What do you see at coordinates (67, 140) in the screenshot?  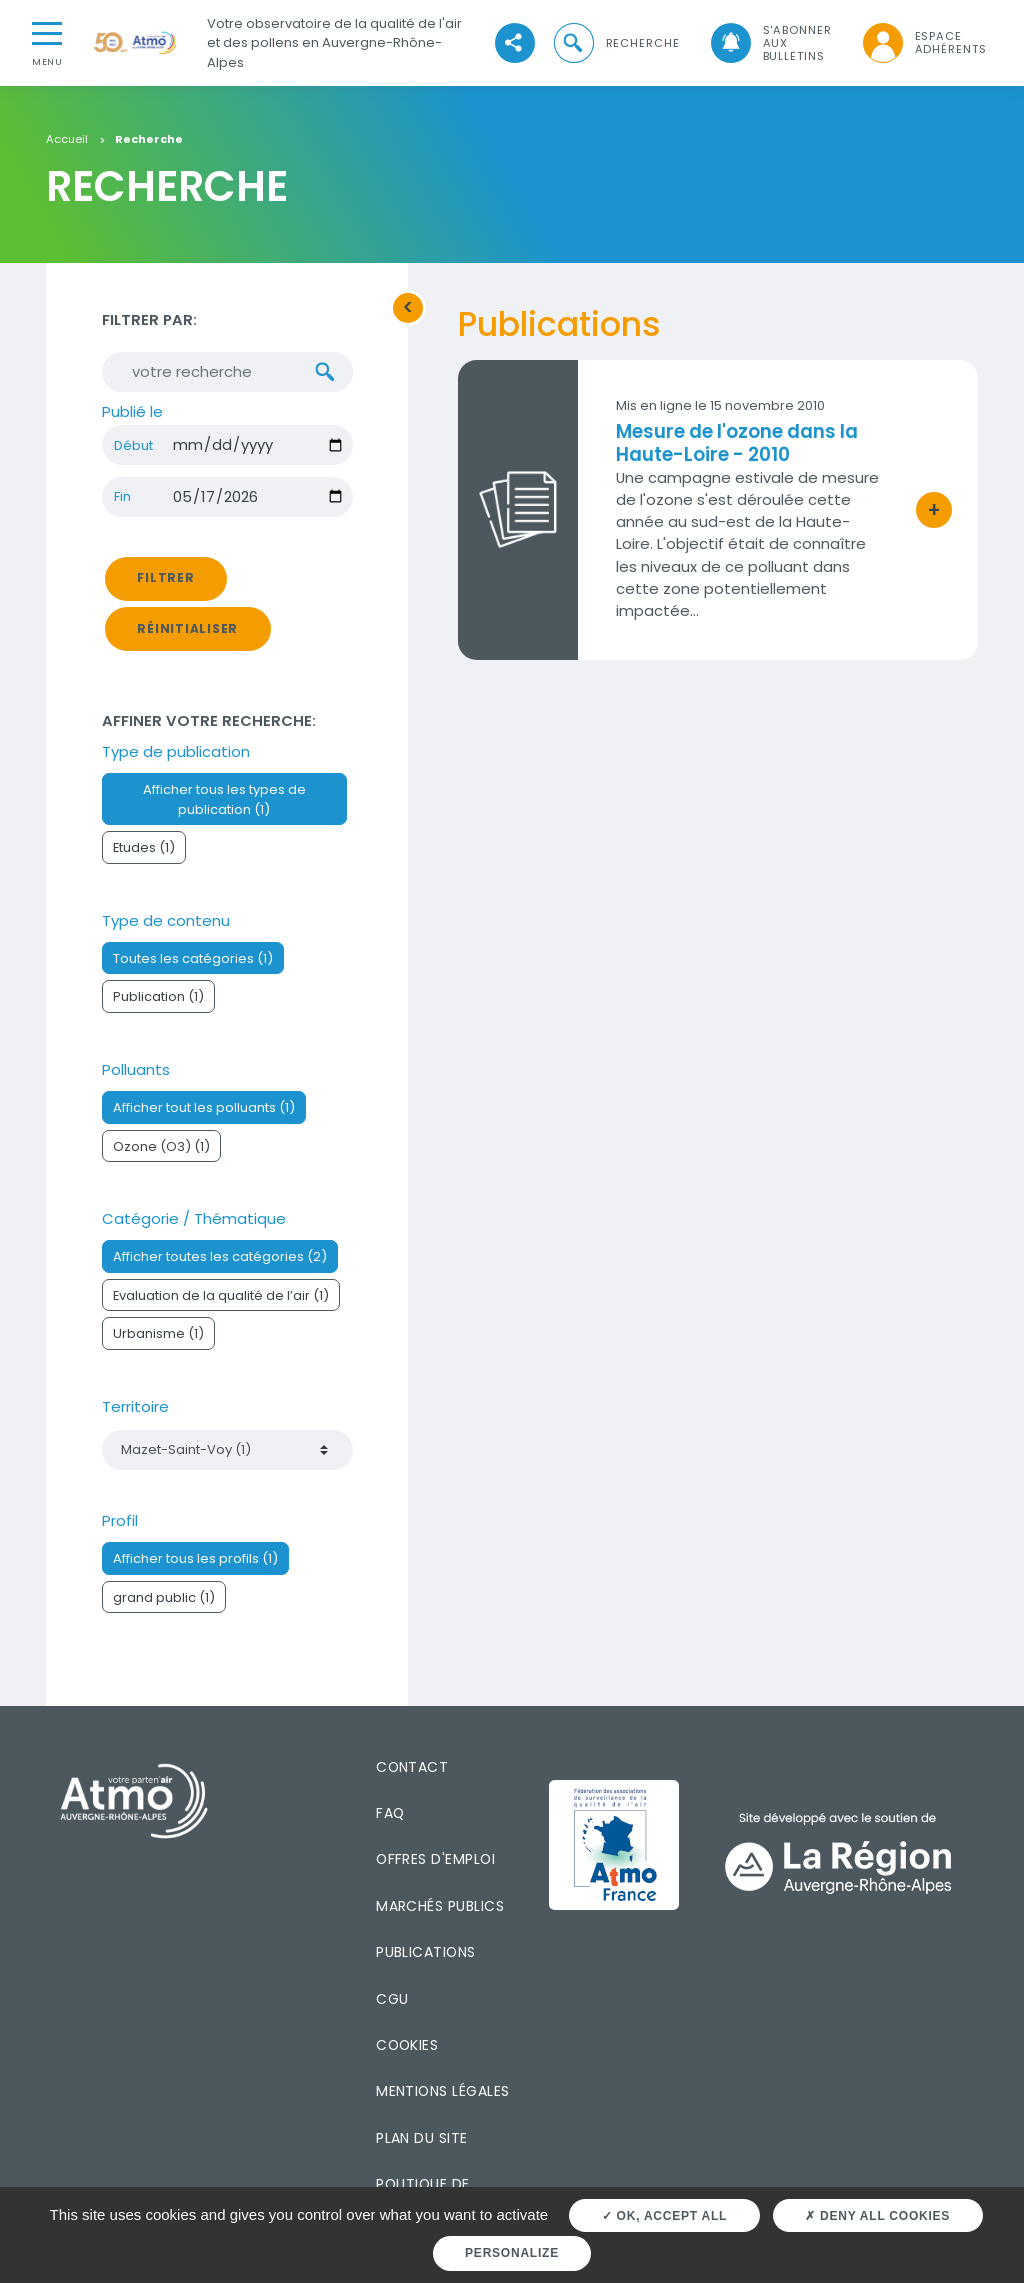 I see `Accueil` at bounding box center [67, 140].